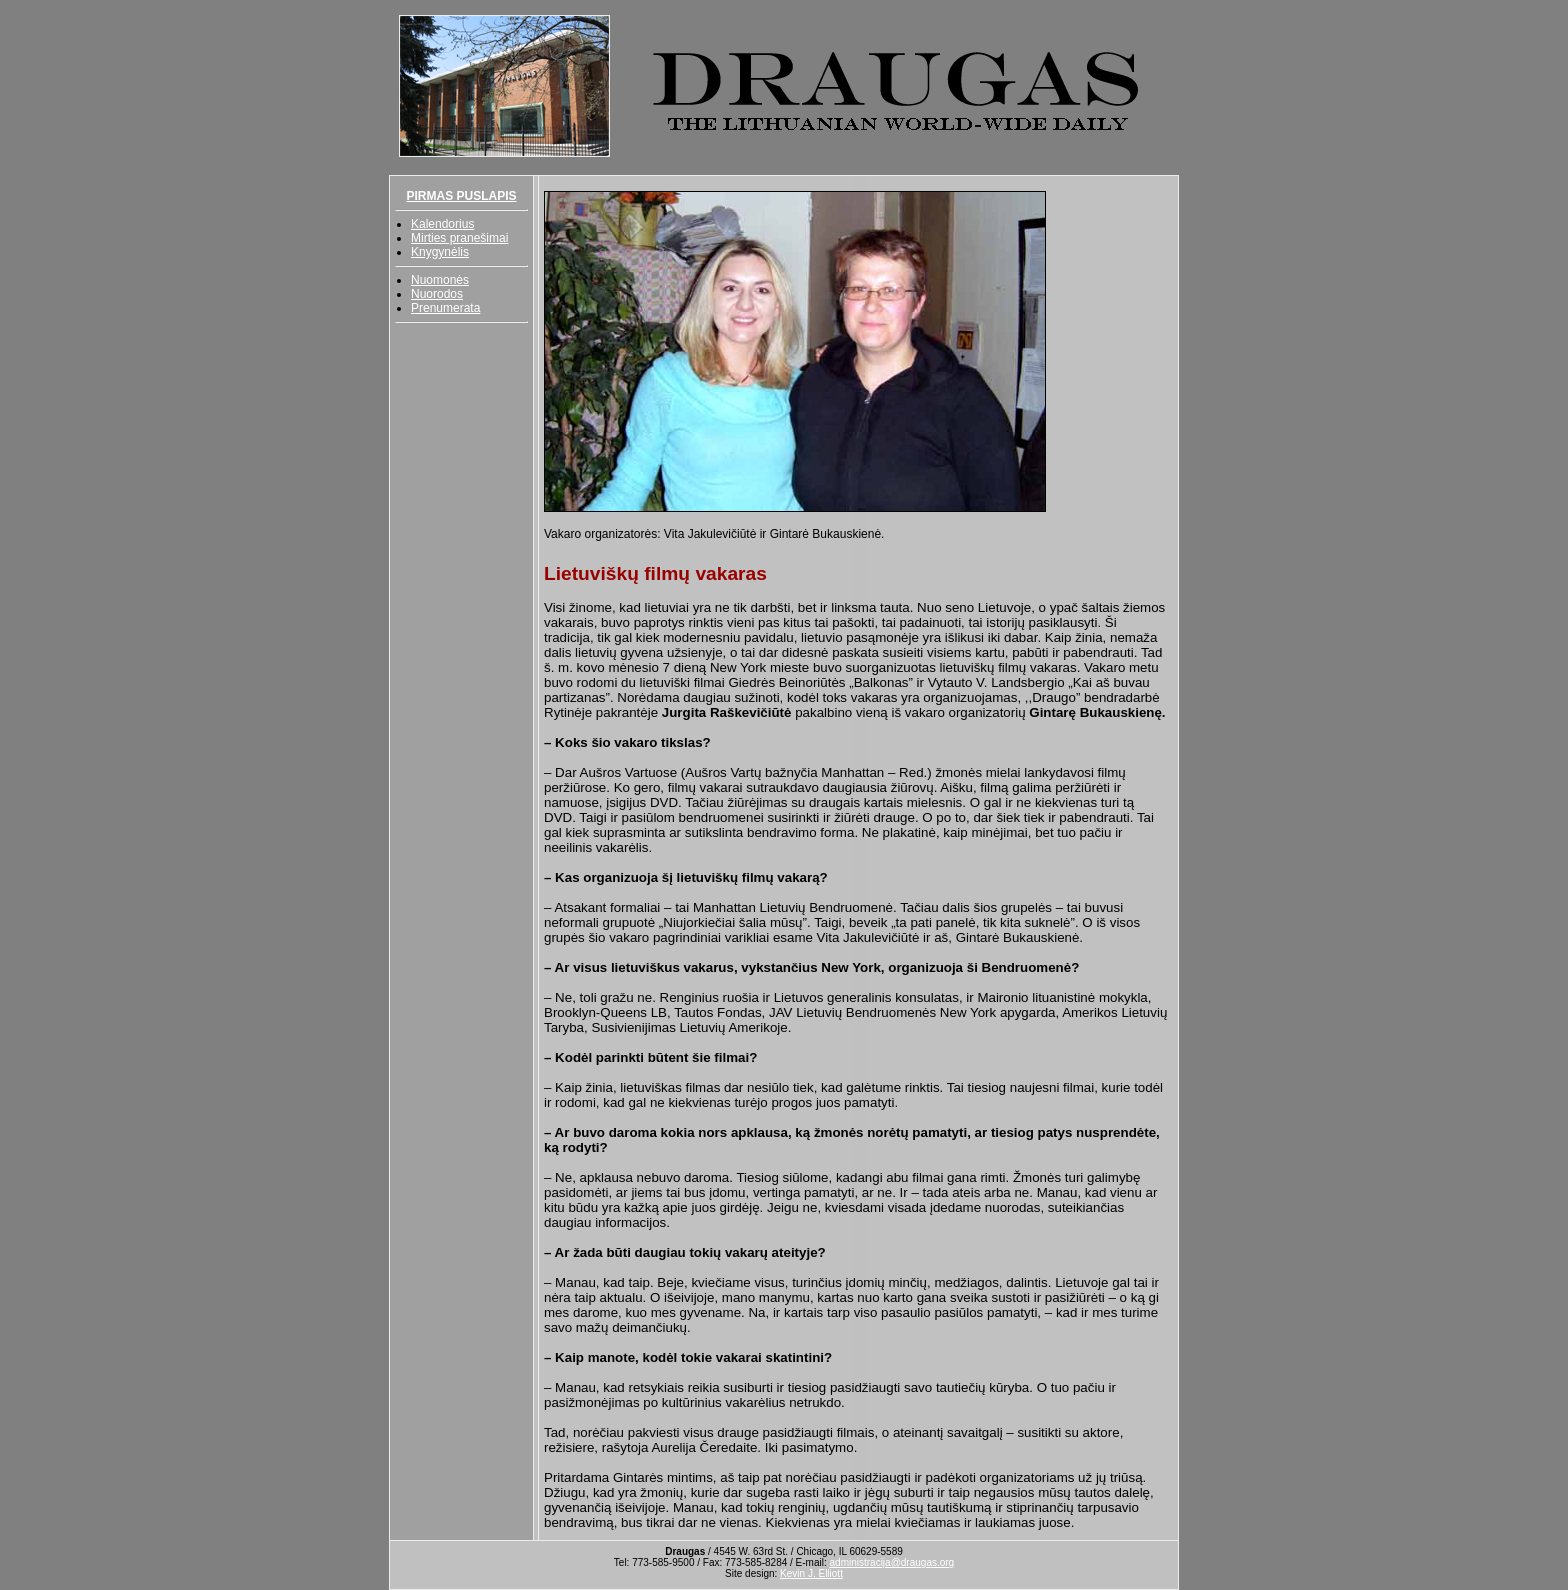  What do you see at coordinates (437, 294) in the screenshot?
I see `Nuorodos` at bounding box center [437, 294].